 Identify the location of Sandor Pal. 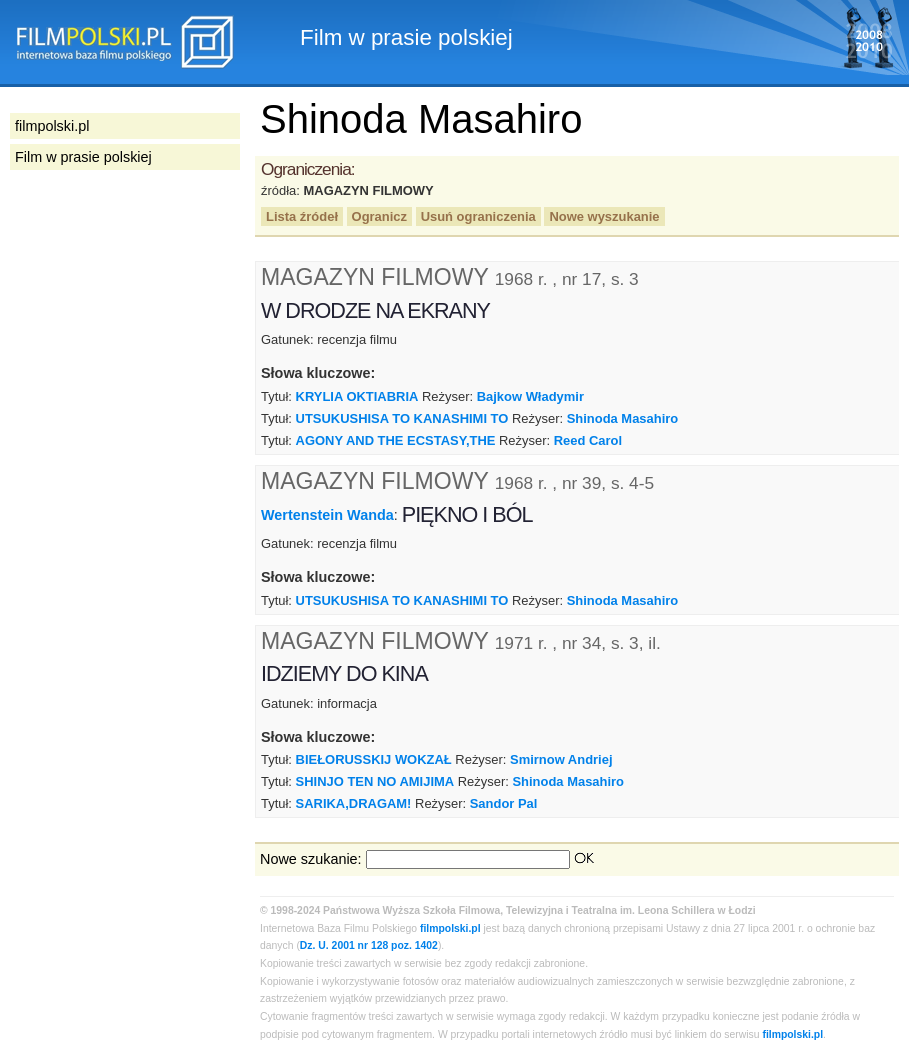
(504, 803).